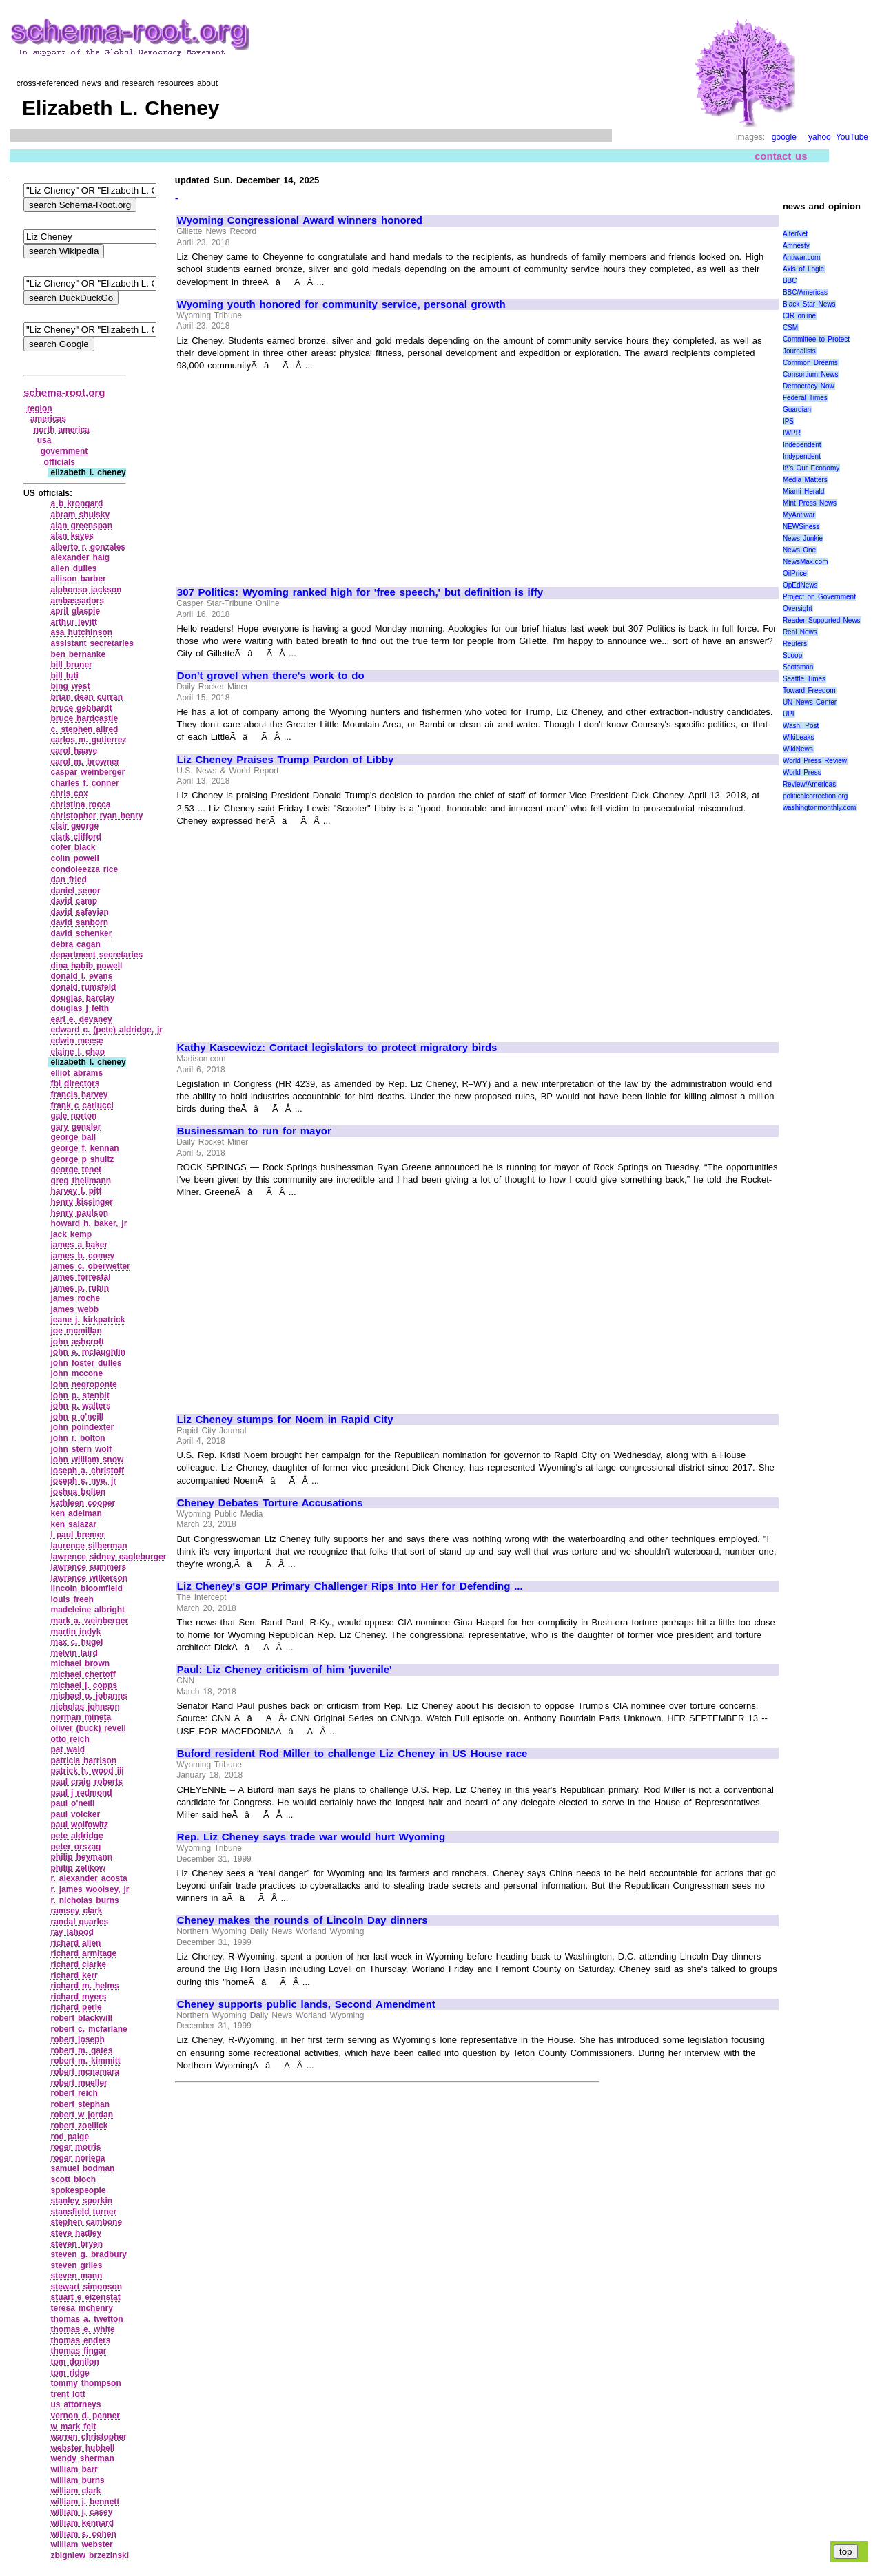  Describe the element at coordinates (311, 1836) in the screenshot. I see `Rep. Liz Cheney says trade war would hurt Wyoming` at that location.